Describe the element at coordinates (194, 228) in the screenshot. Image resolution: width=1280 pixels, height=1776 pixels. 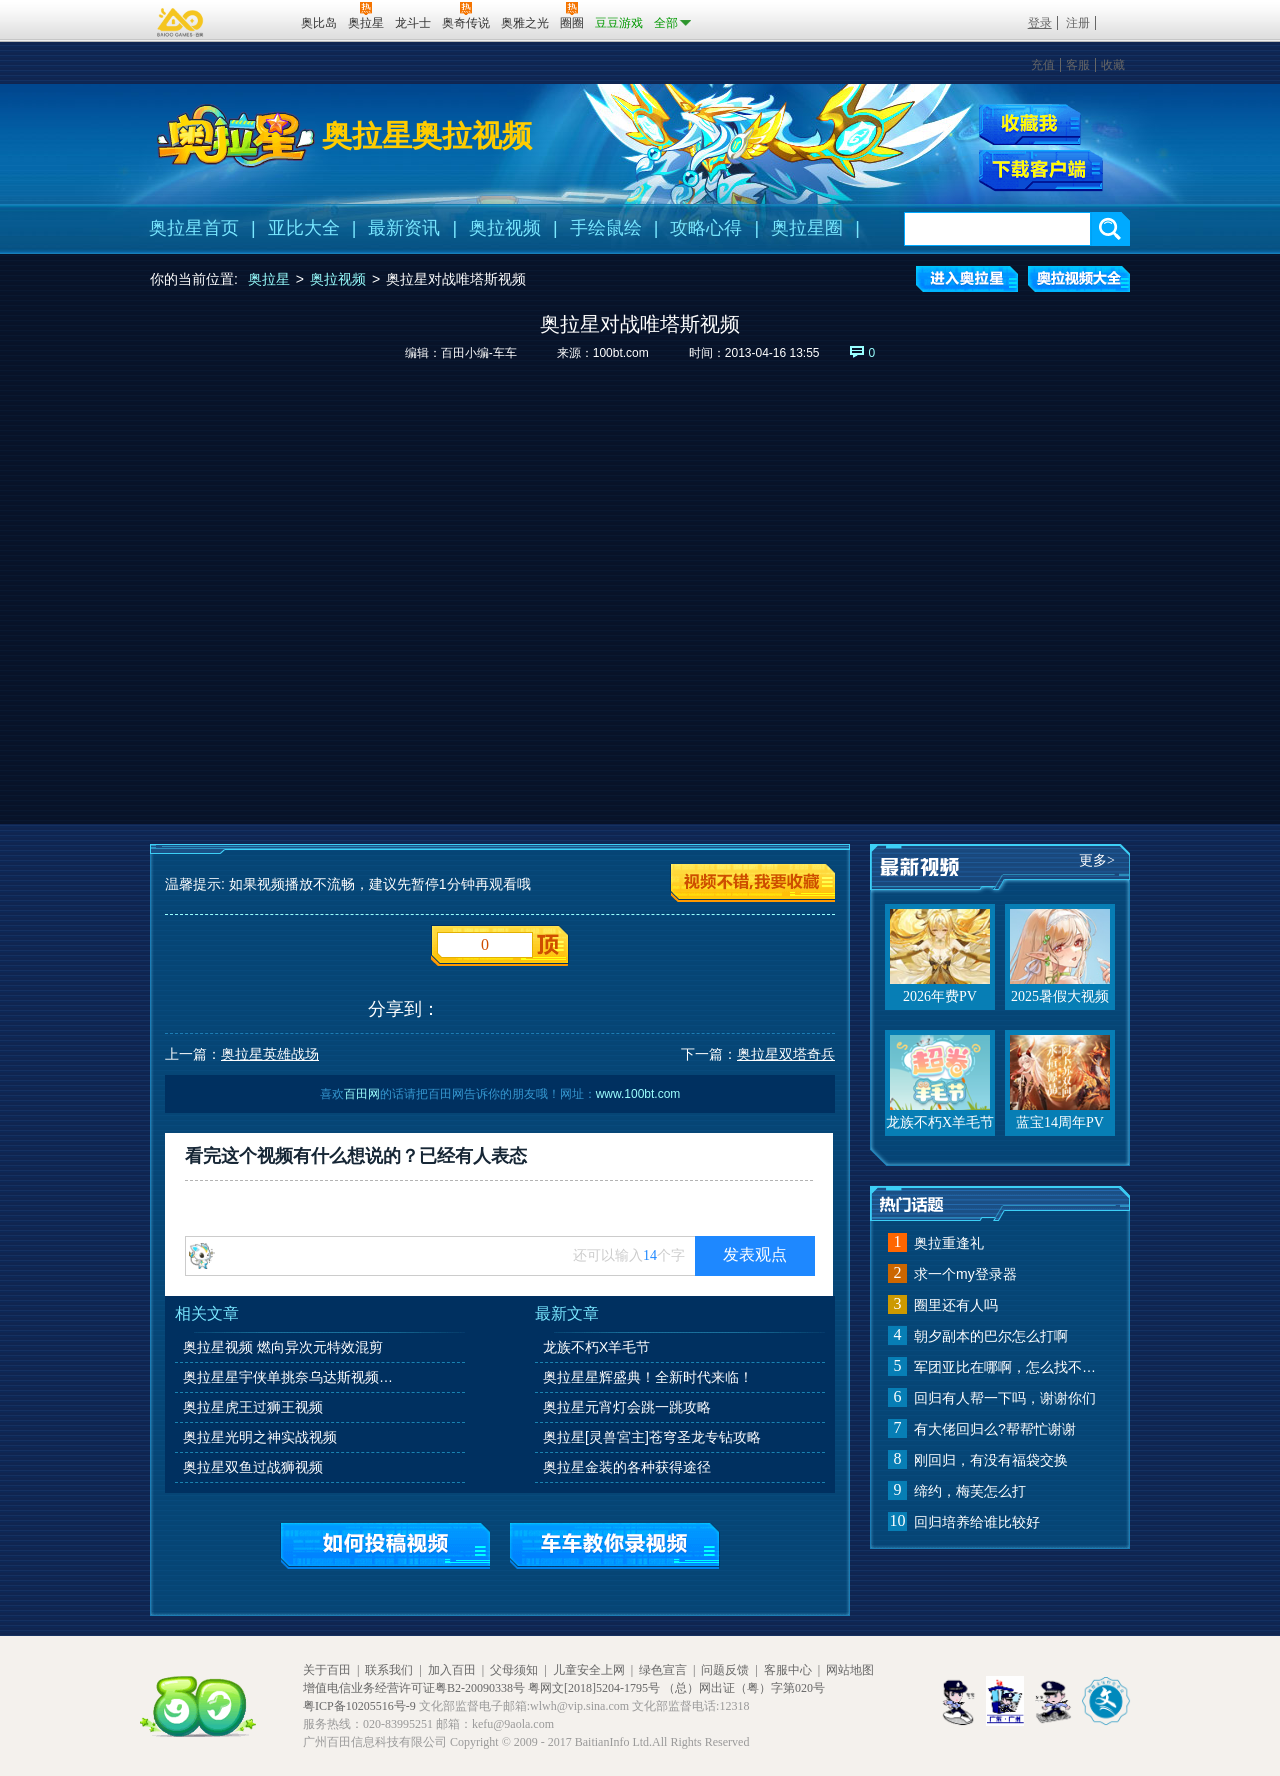
I see `奥拉星首页` at that location.